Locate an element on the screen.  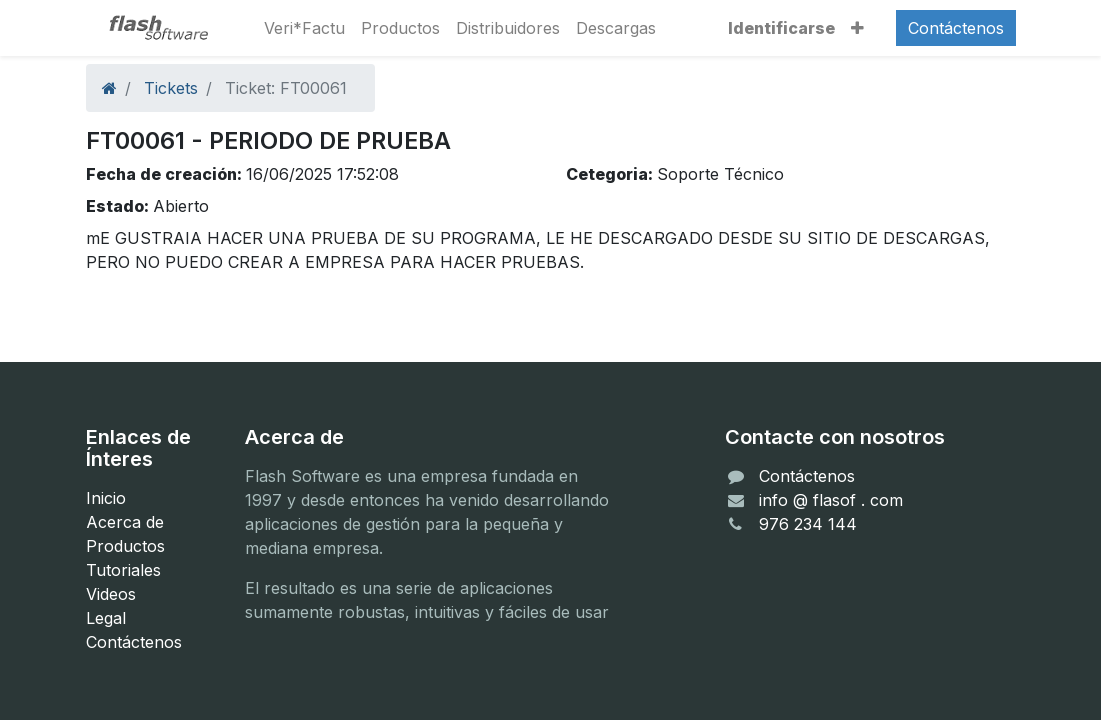
[button] is located at coordinates (857, 28).